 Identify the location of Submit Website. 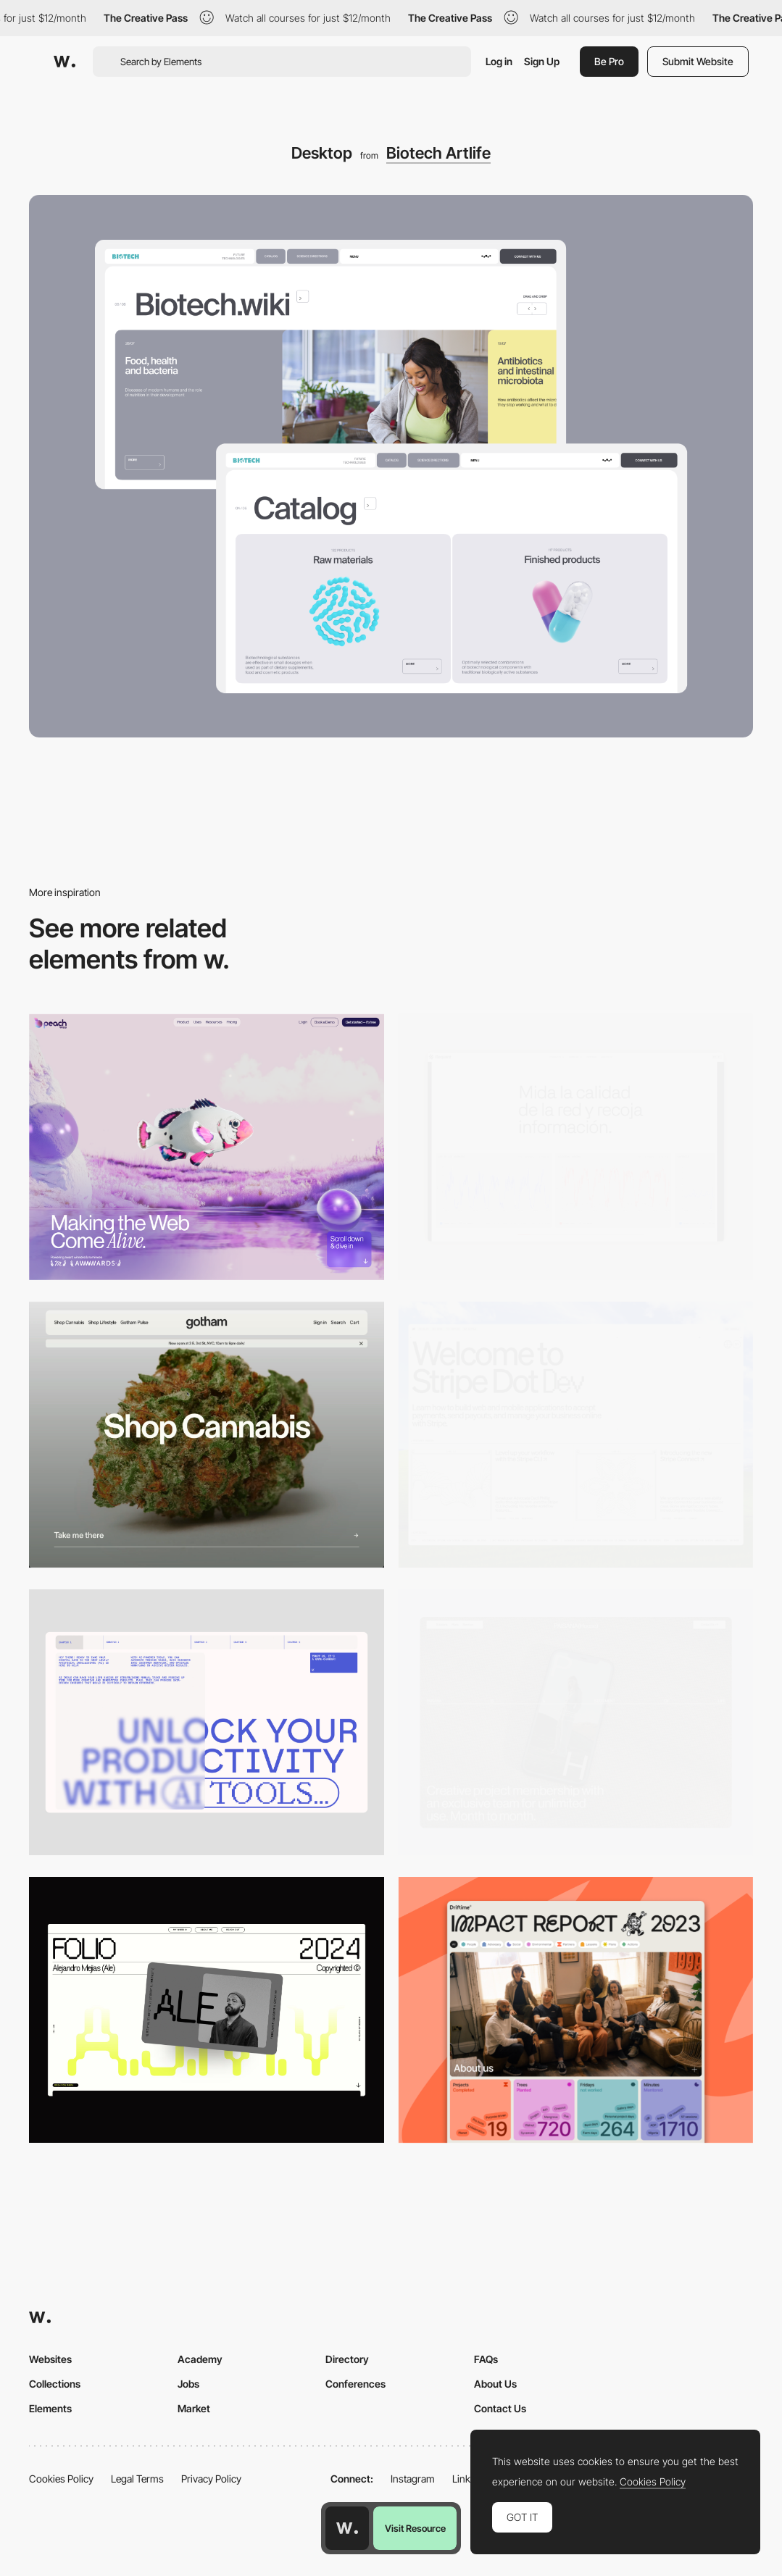
(697, 61).